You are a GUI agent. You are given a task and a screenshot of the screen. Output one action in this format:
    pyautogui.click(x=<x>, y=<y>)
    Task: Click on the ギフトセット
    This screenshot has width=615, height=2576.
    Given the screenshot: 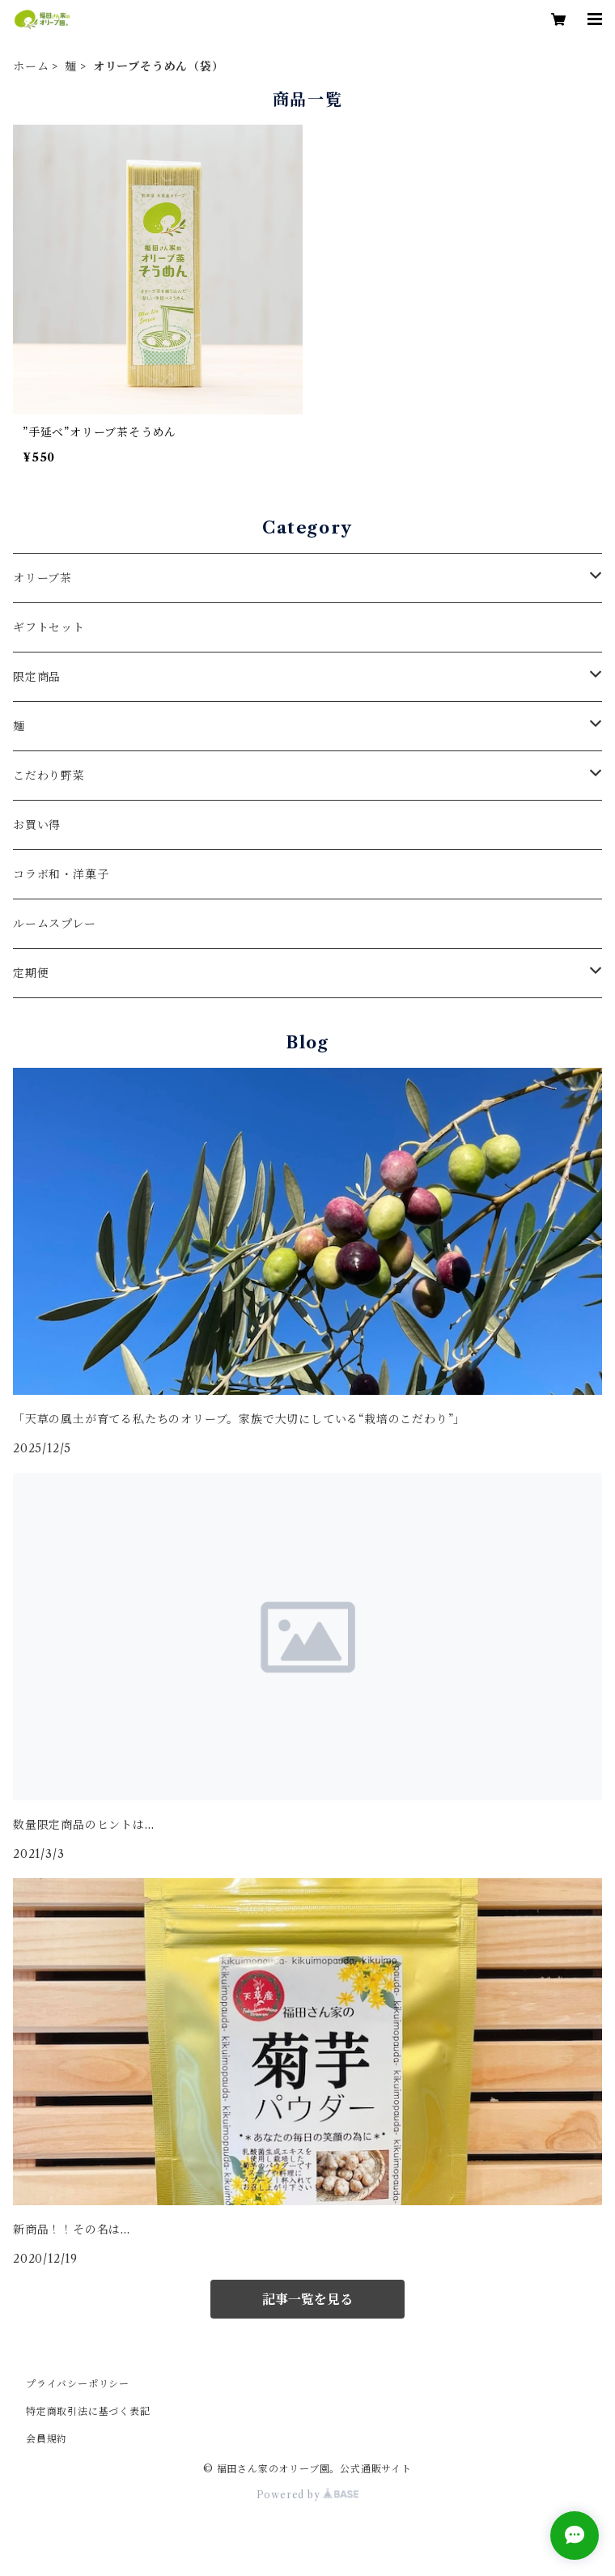 What is the action you would take?
    pyautogui.click(x=49, y=627)
    